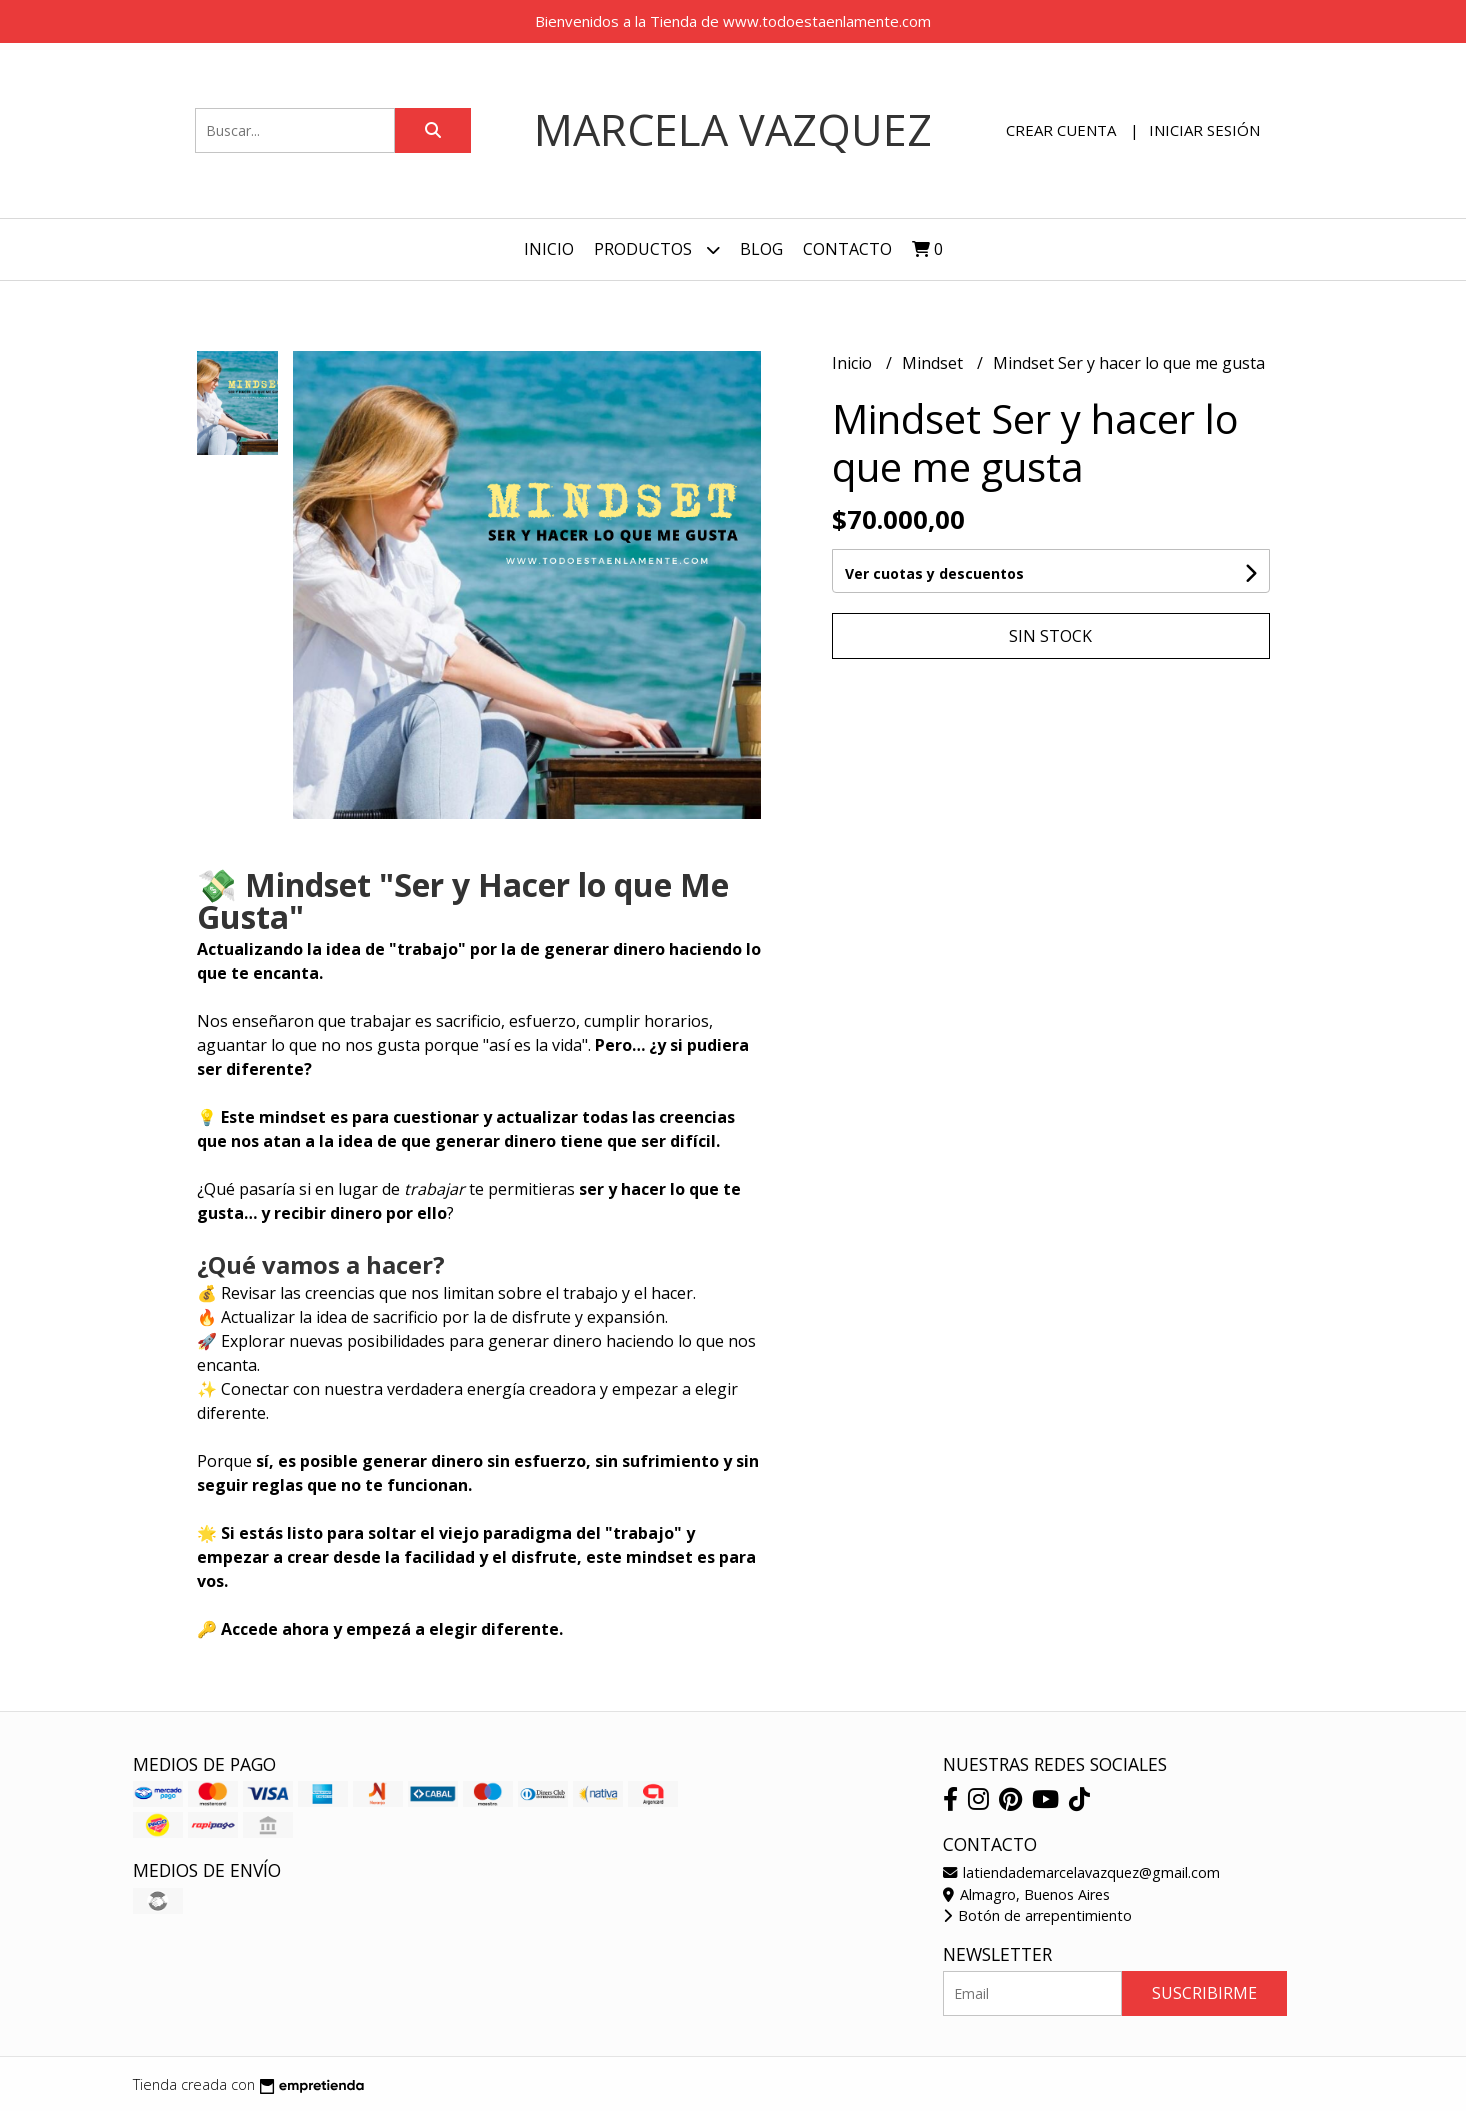 Image resolution: width=1466 pixels, height=2111 pixels. Describe the element at coordinates (657, 249) in the screenshot. I see `Productos` at that location.